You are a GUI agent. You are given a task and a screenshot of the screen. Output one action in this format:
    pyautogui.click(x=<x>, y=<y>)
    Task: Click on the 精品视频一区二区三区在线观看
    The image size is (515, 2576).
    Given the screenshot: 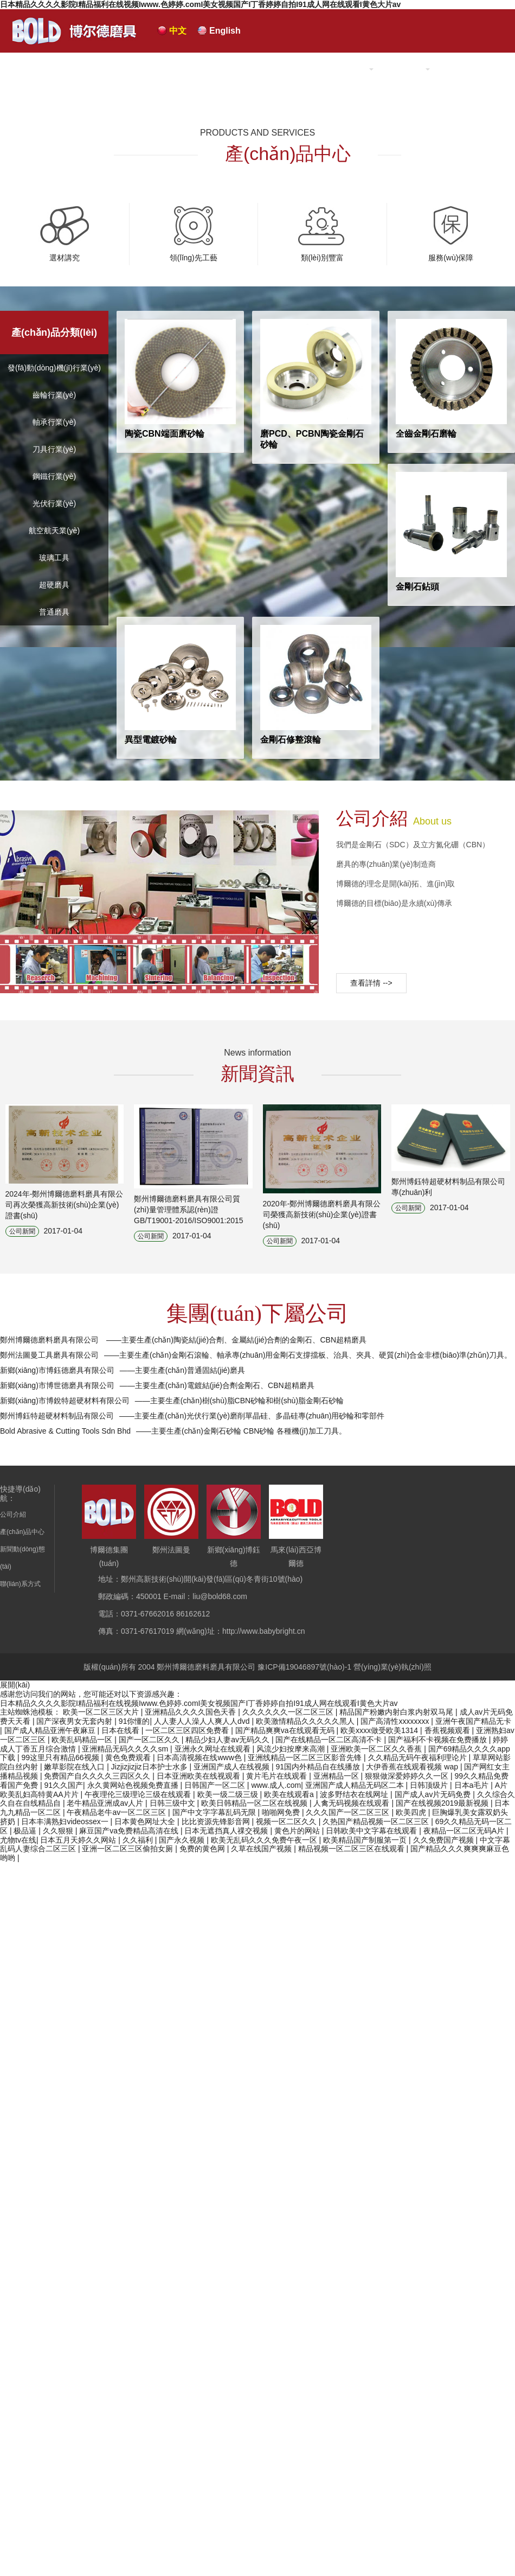 What is the action you would take?
    pyautogui.click(x=352, y=1848)
    